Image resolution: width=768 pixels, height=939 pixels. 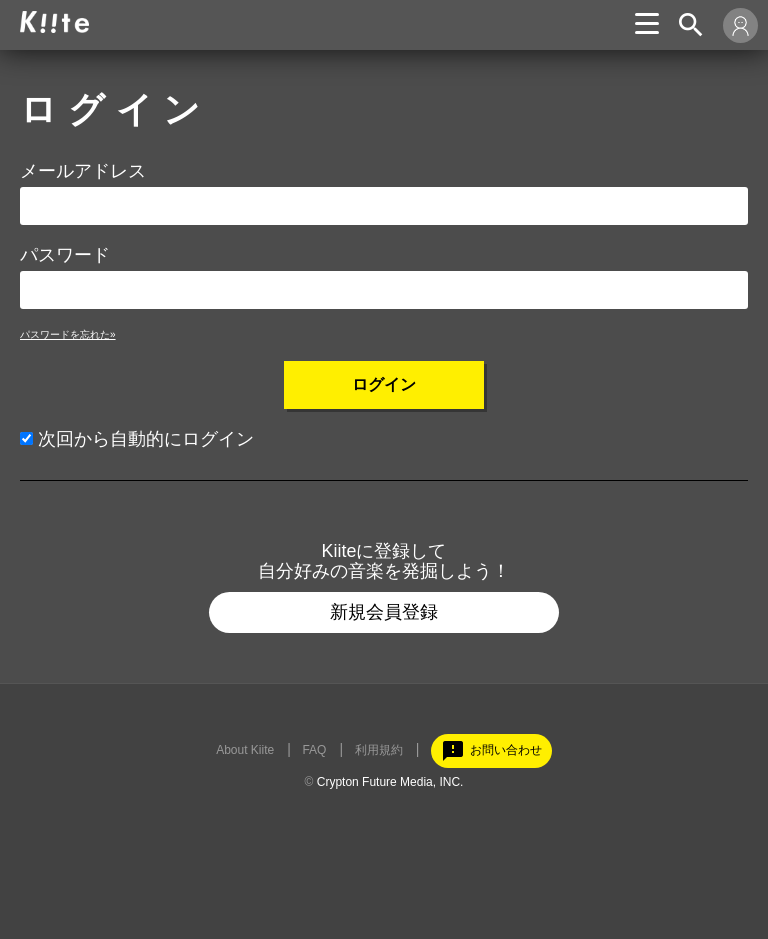 I want to click on Crypton Future Media, INC., so click(x=390, y=782).